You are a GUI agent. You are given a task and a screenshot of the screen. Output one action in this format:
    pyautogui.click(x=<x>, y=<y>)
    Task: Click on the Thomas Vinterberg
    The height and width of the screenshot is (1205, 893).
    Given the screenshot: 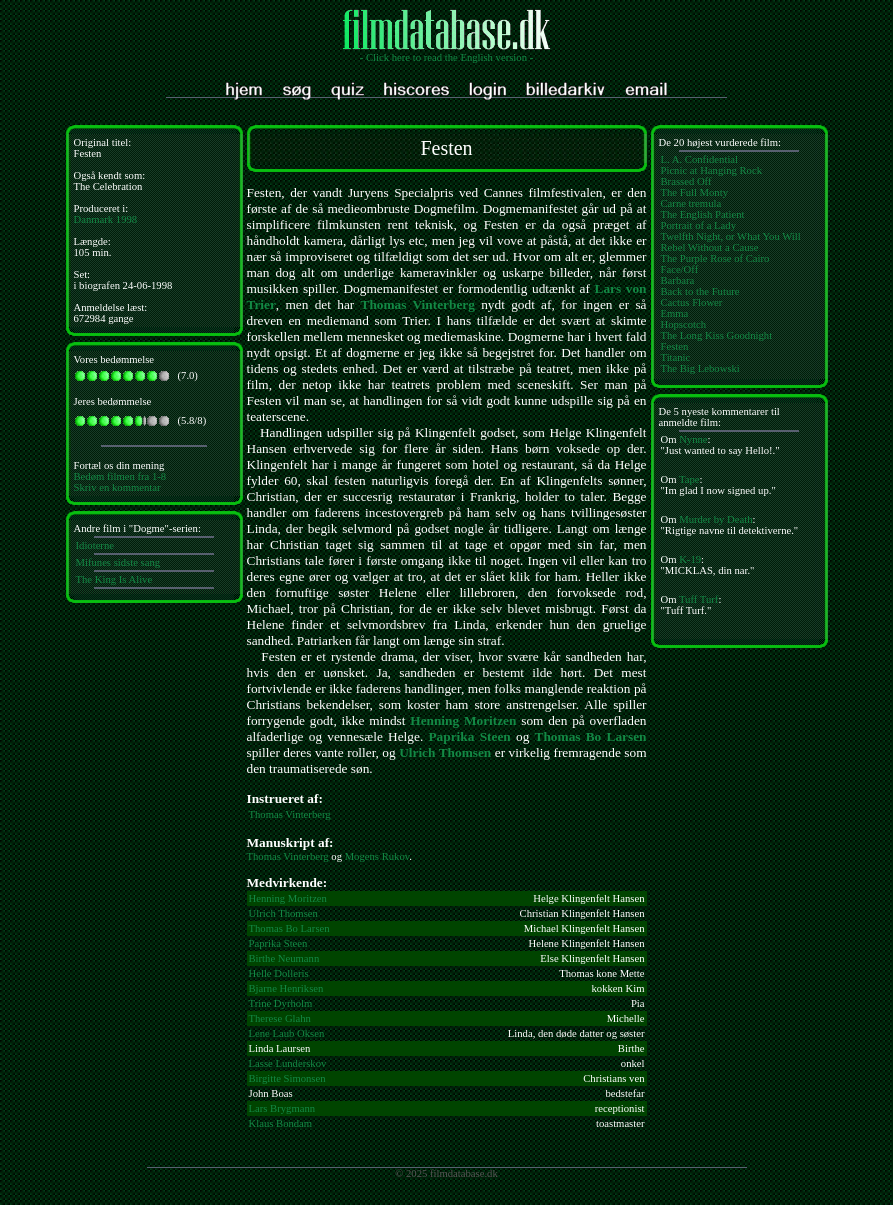 What is the action you would take?
    pyautogui.click(x=418, y=304)
    